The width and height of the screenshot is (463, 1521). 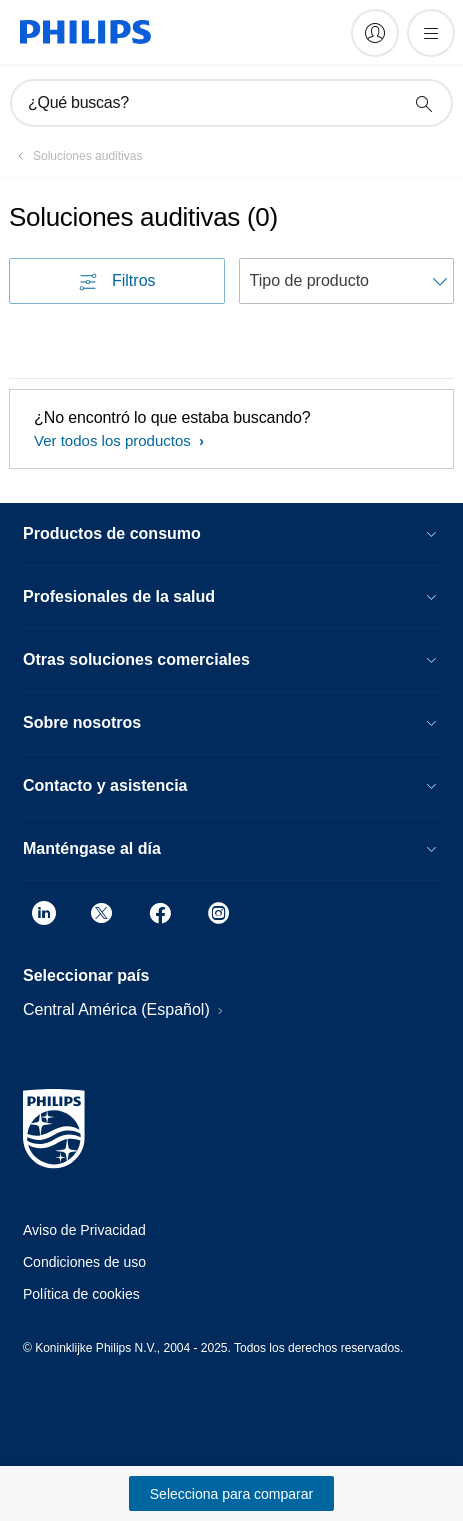 What do you see at coordinates (431, 33) in the screenshot?
I see `[Abrir el menú]` at bounding box center [431, 33].